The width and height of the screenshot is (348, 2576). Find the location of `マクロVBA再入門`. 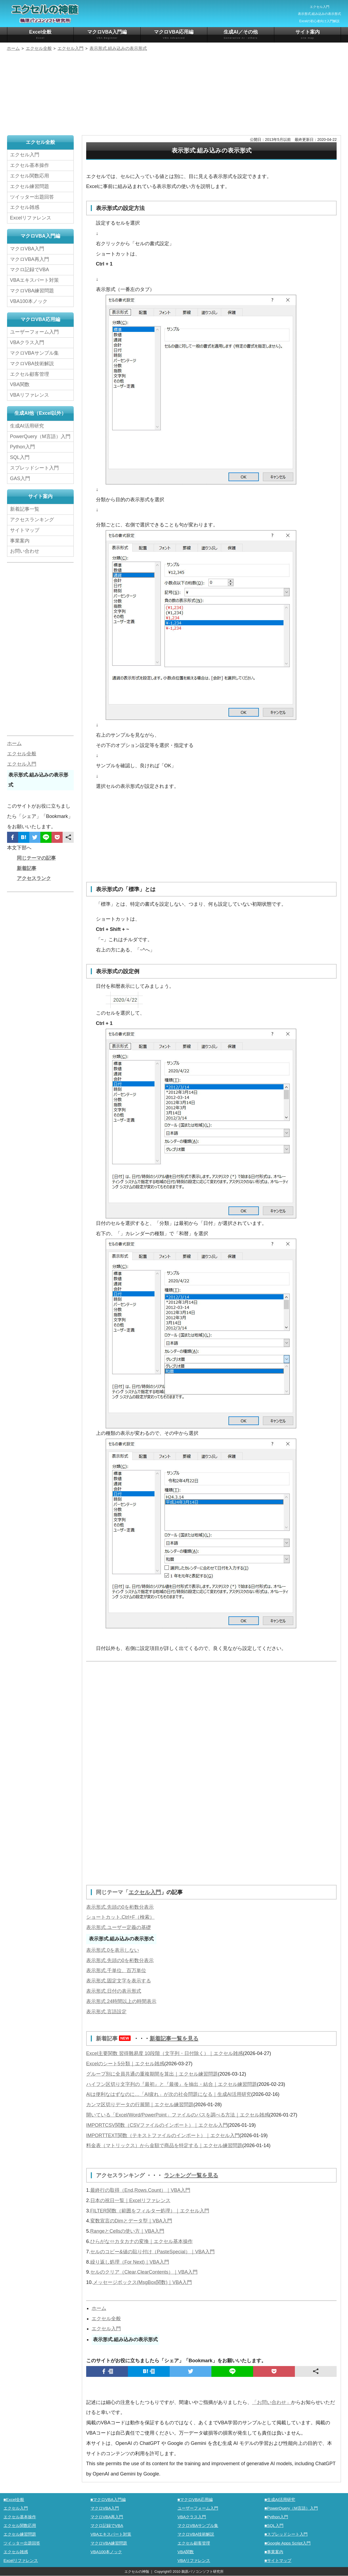

マクロVBA再入門 is located at coordinates (29, 259).